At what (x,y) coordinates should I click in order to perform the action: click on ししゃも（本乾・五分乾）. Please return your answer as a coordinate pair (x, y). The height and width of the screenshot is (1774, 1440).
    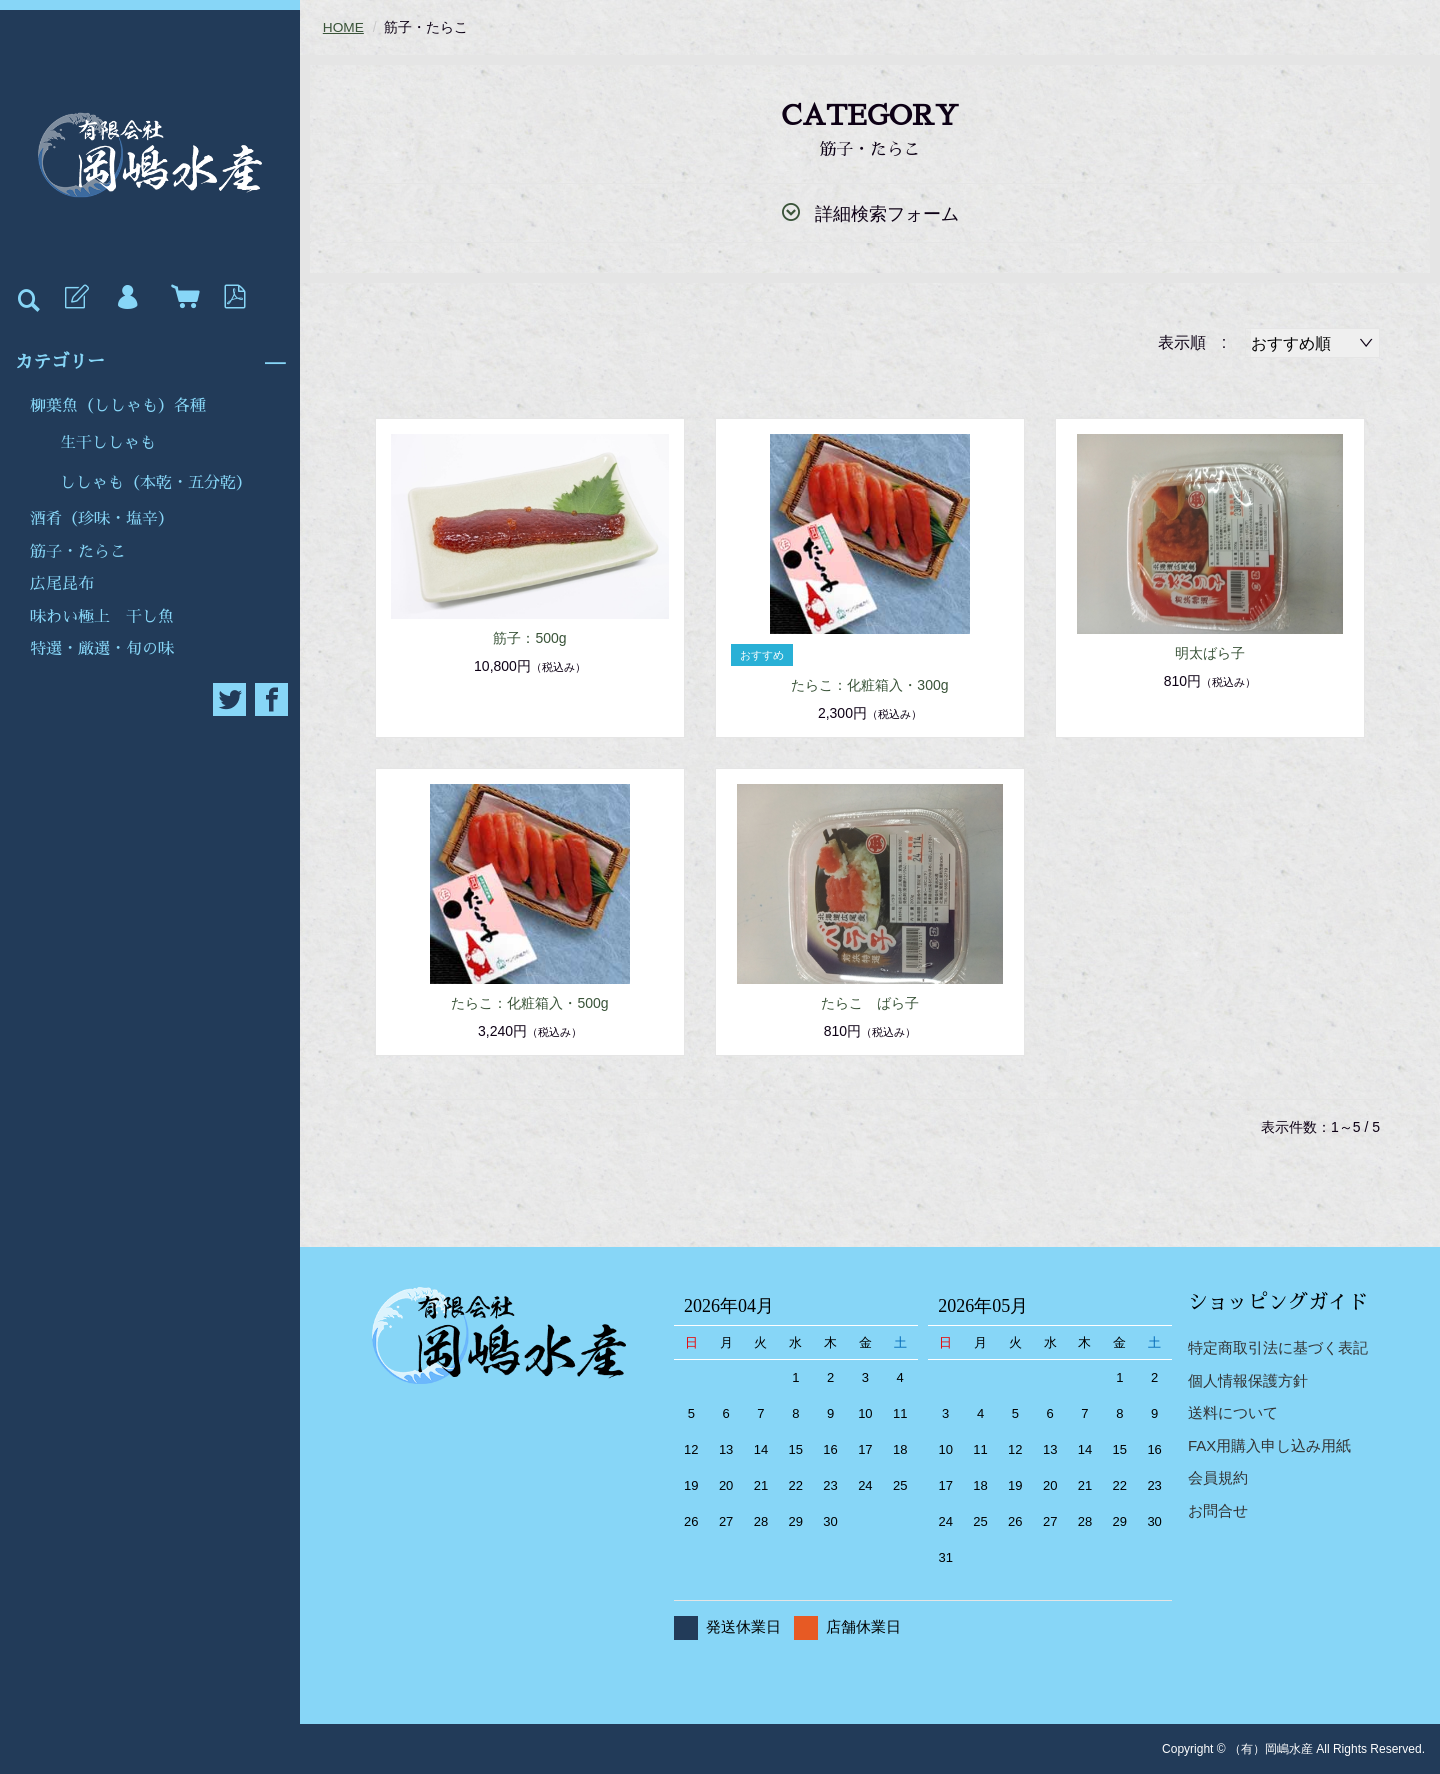
    Looking at the image, I should click on (156, 483).